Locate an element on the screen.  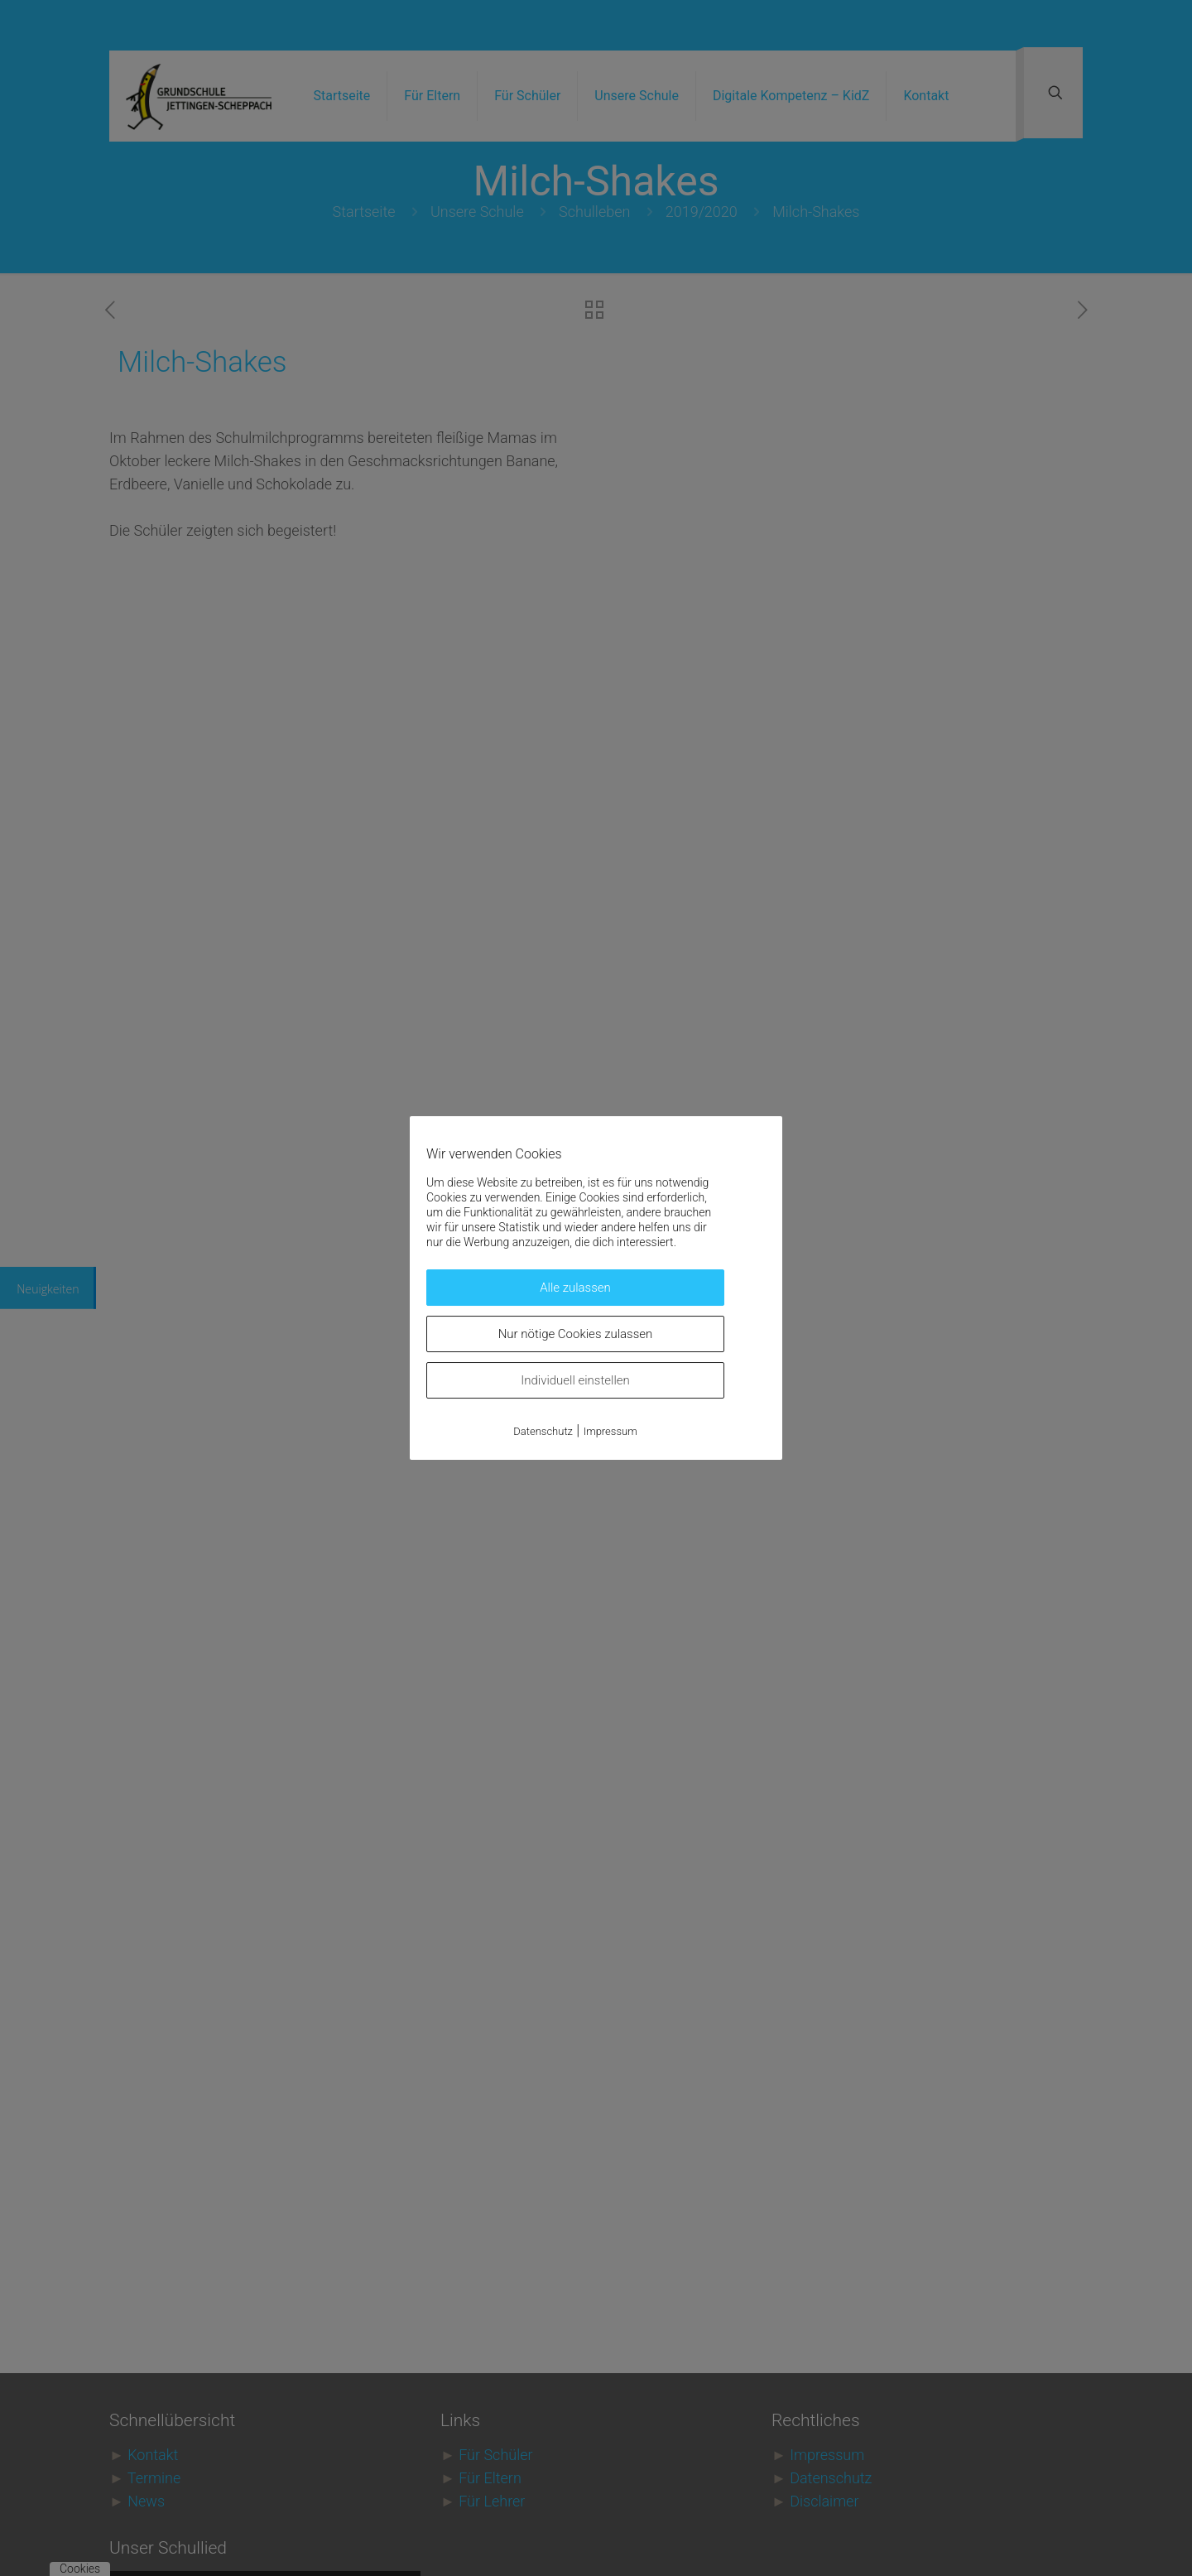
Alle zulassen is located at coordinates (575, 1287).